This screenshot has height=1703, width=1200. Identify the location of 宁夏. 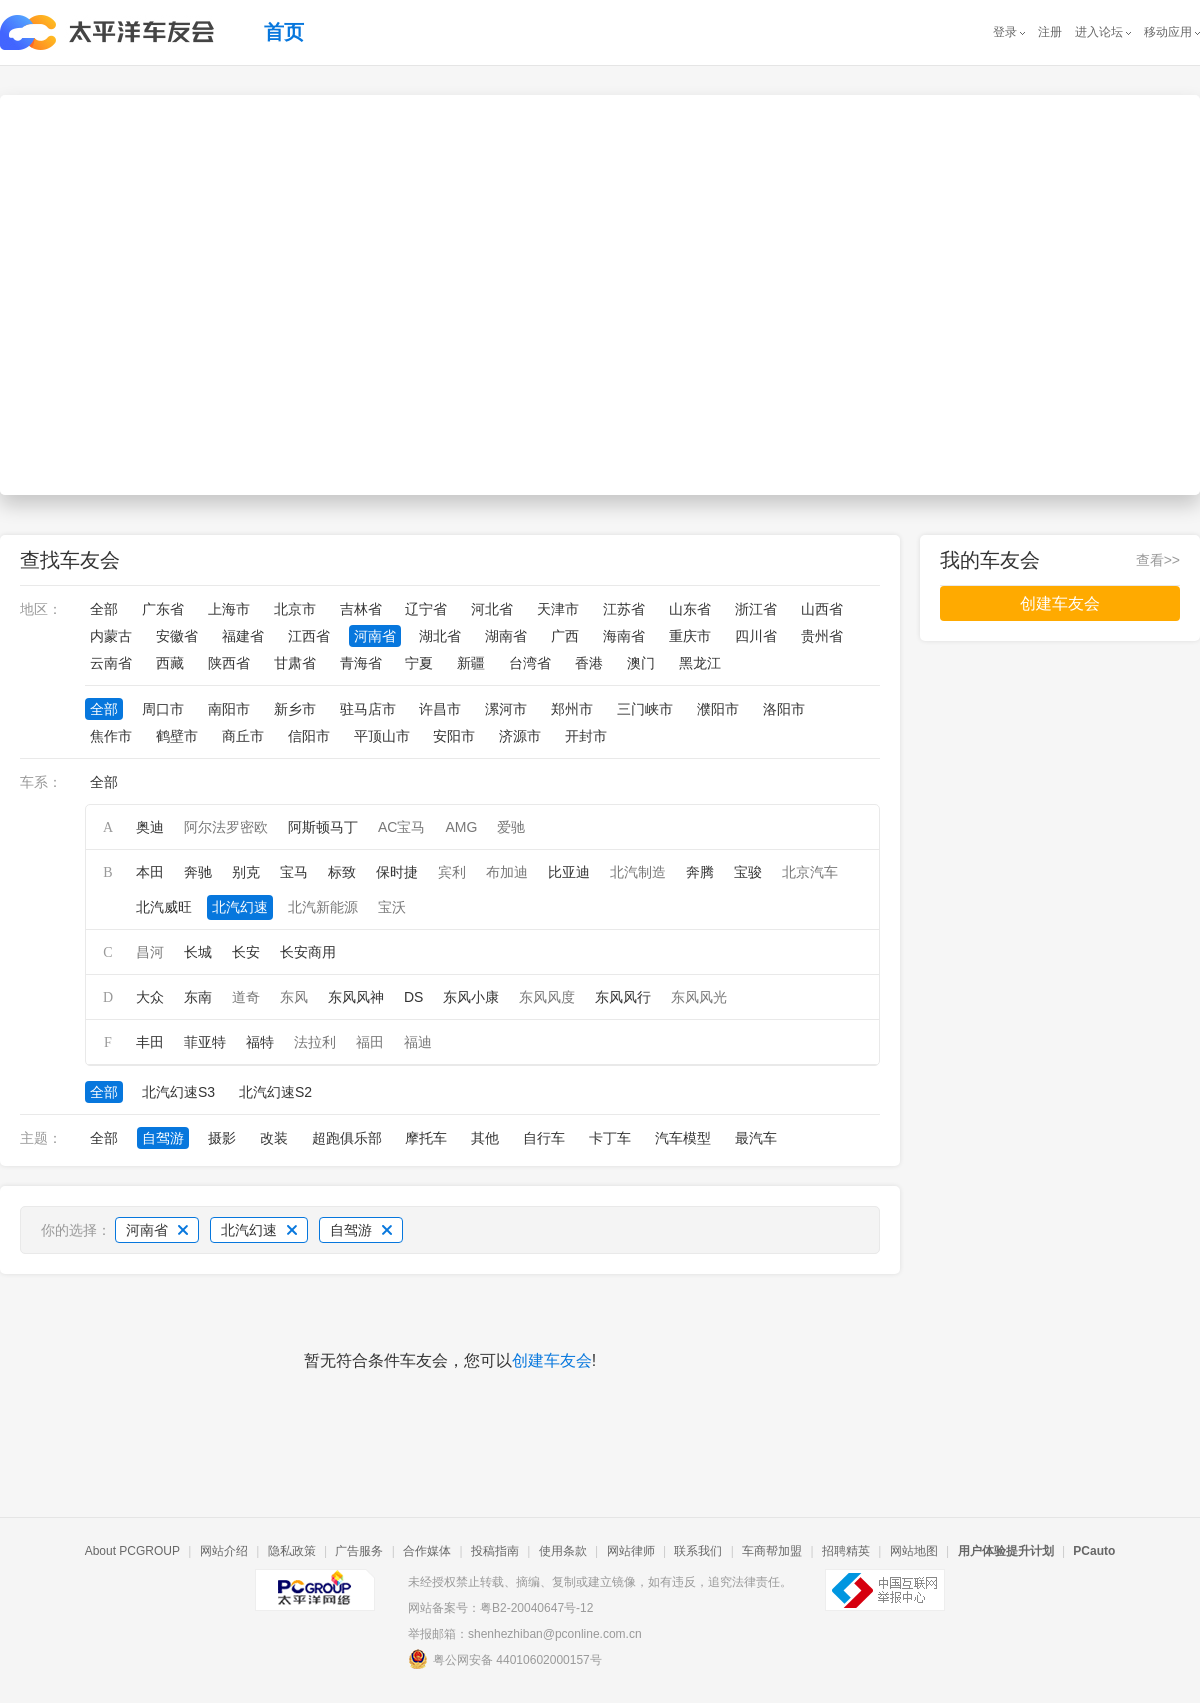
(419, 663).